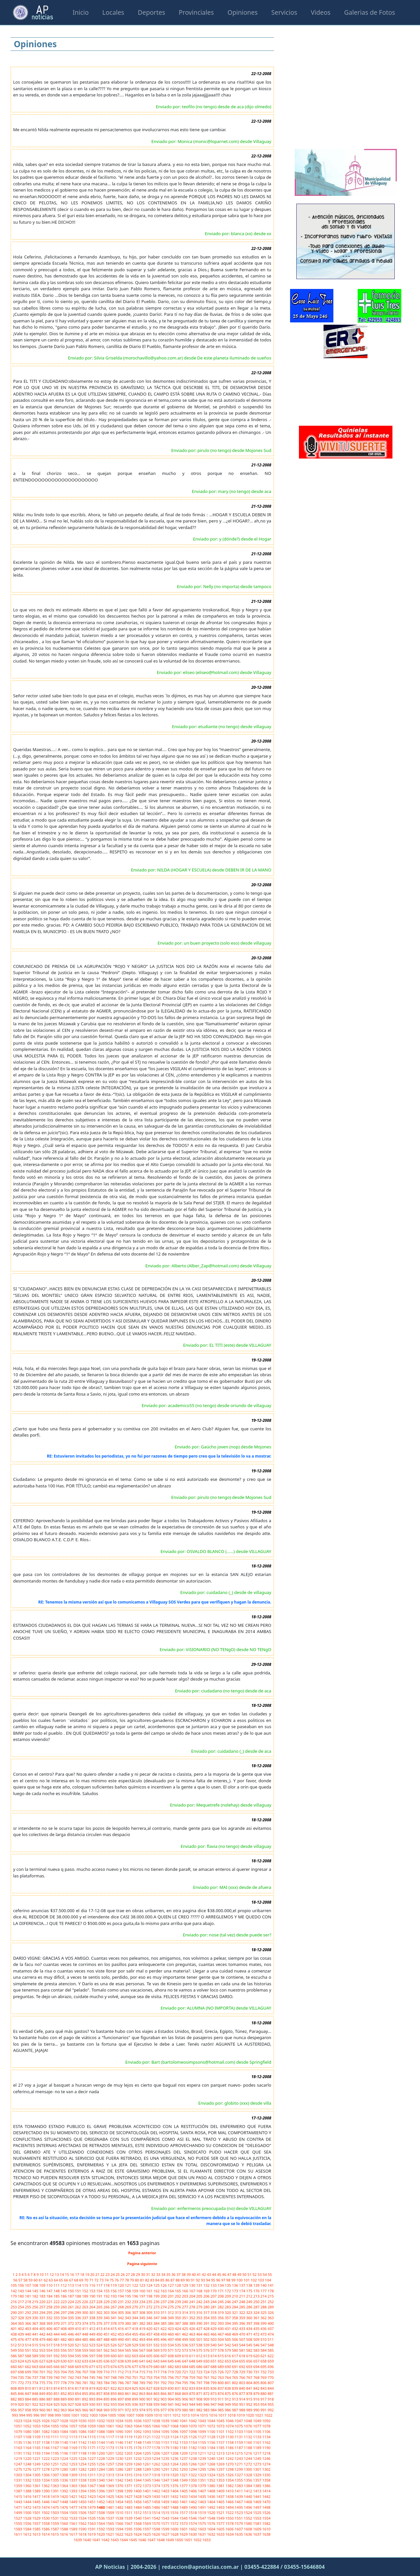  What do you see at coordinates (165, 2436) in the screenshot?
I see `1123` at bounding box center [165, 2436].